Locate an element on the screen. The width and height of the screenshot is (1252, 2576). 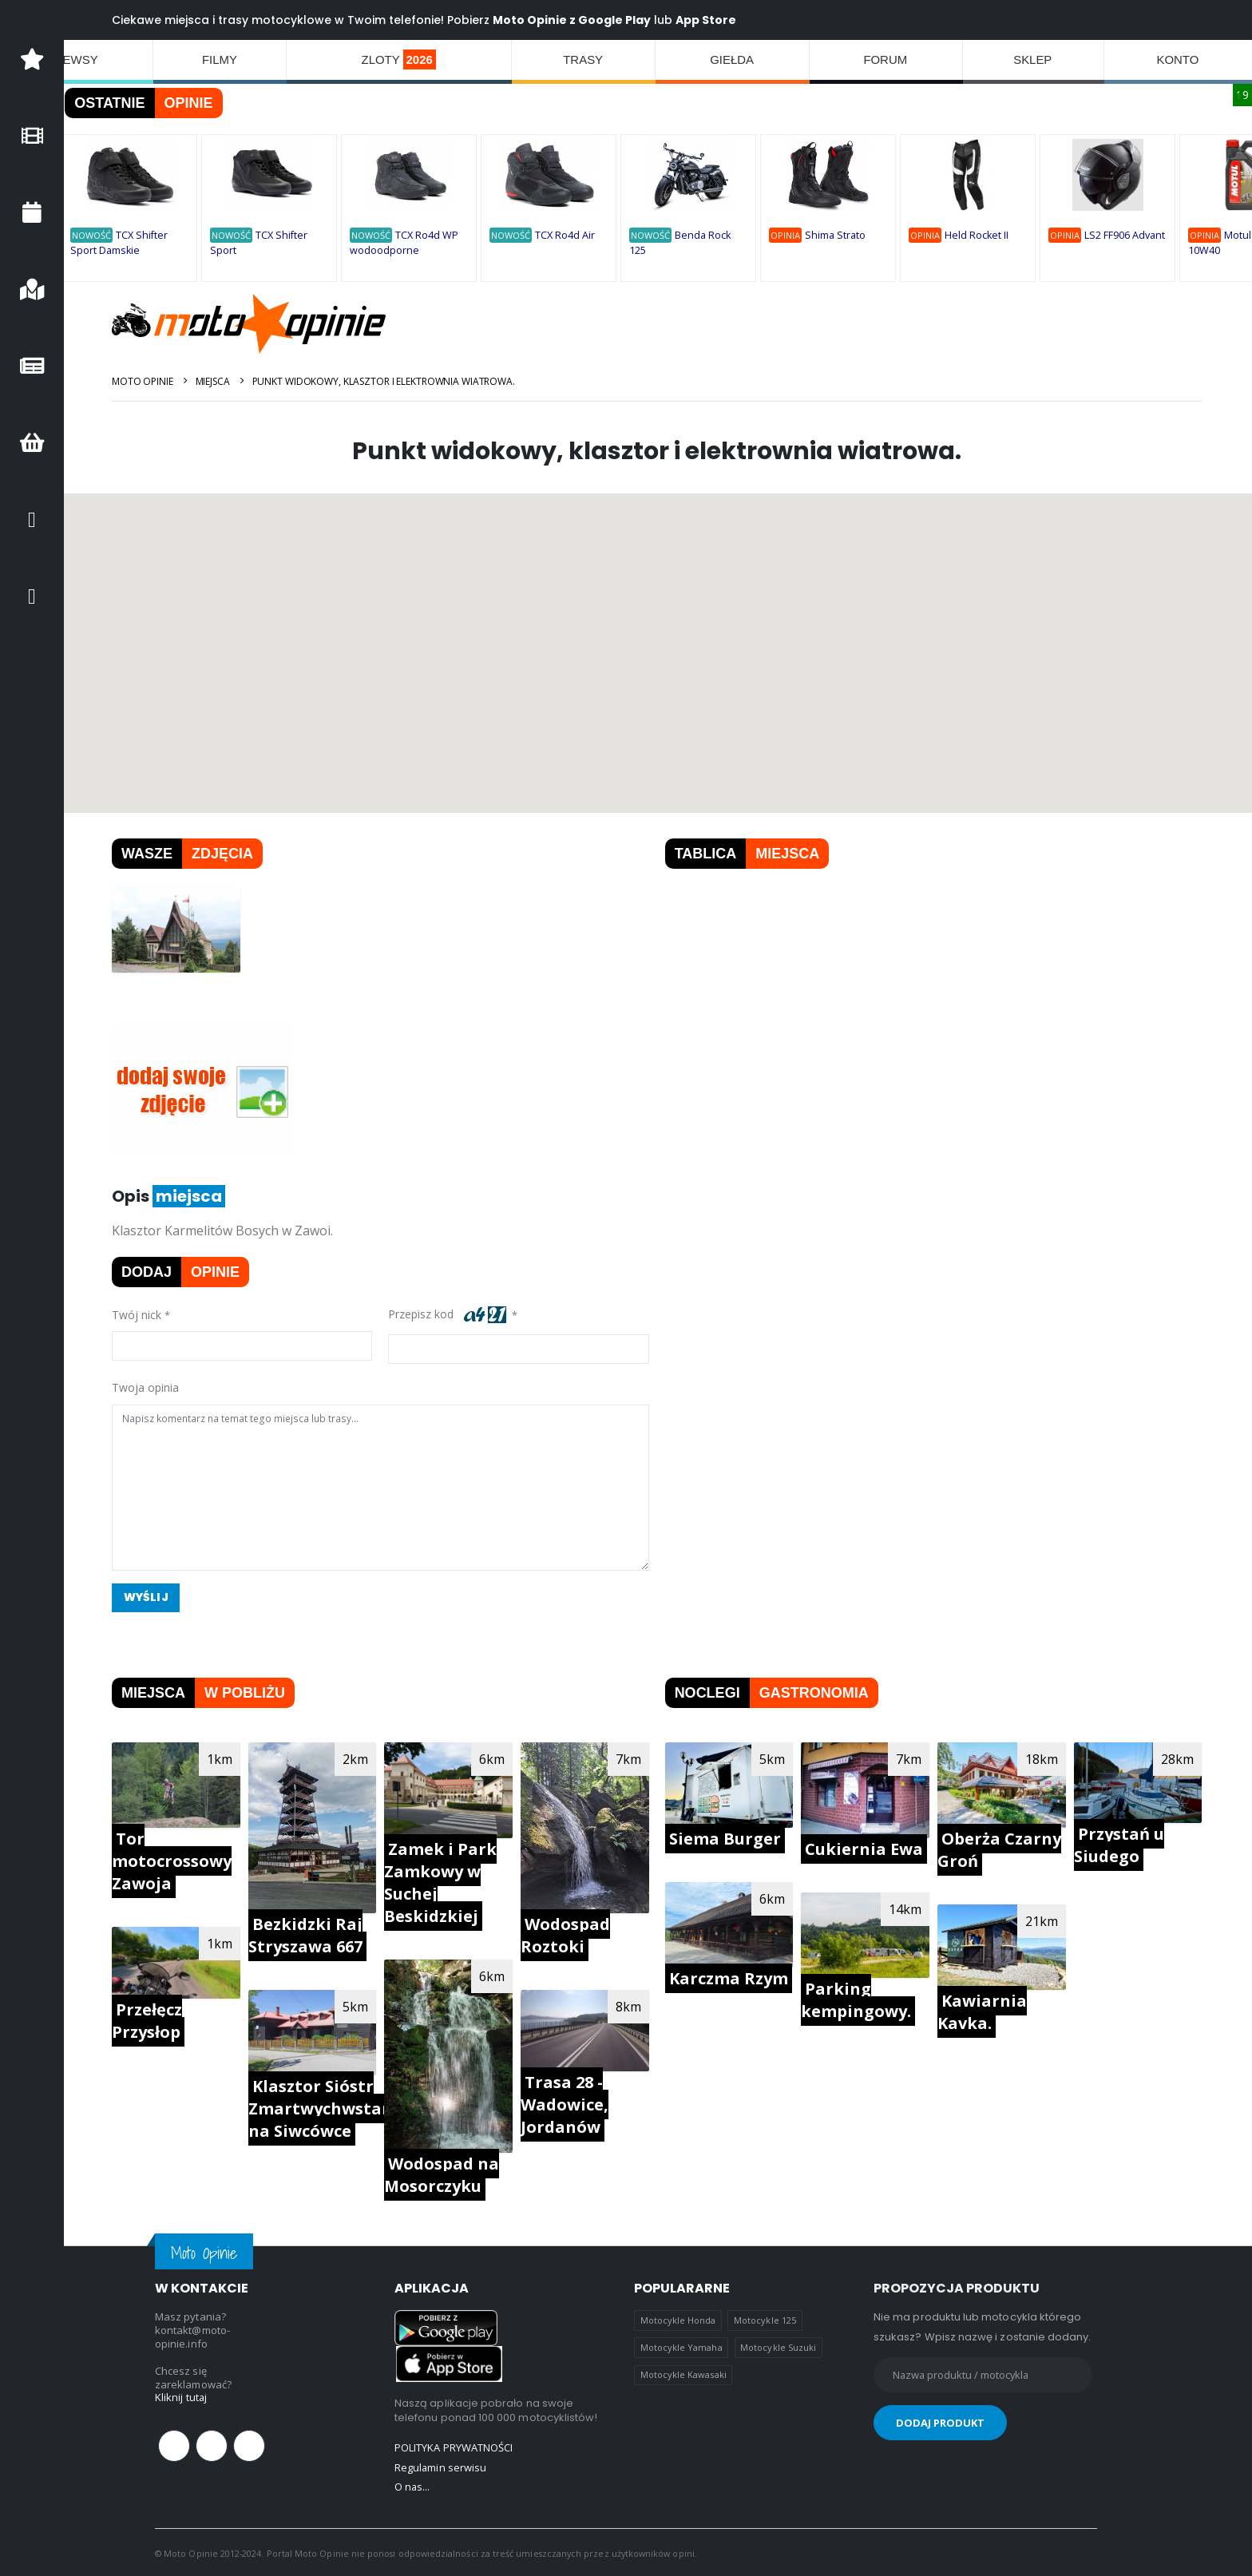
Motocykle Suzuki is located at coordinates (778, 2346).